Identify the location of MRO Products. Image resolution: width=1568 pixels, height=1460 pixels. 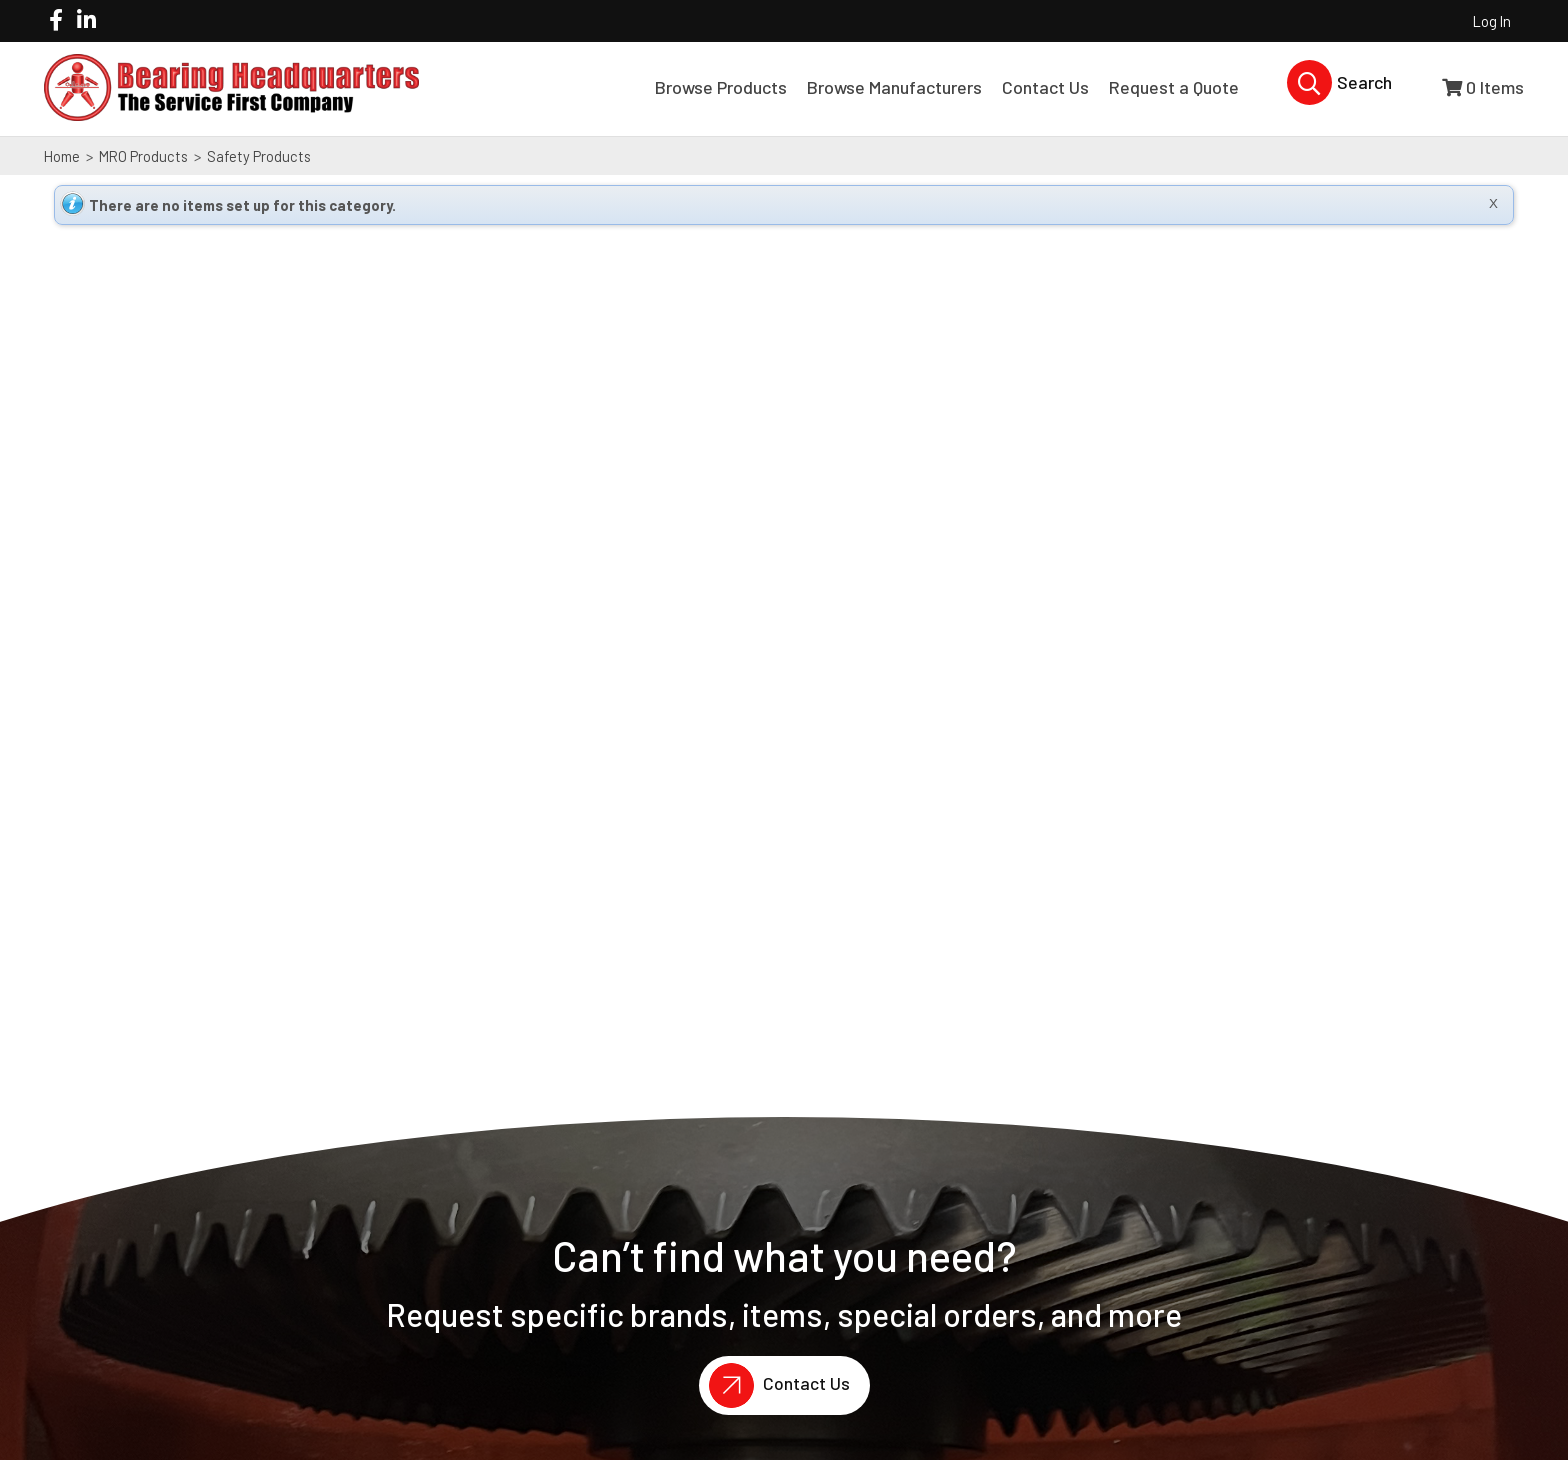
(143, 156).